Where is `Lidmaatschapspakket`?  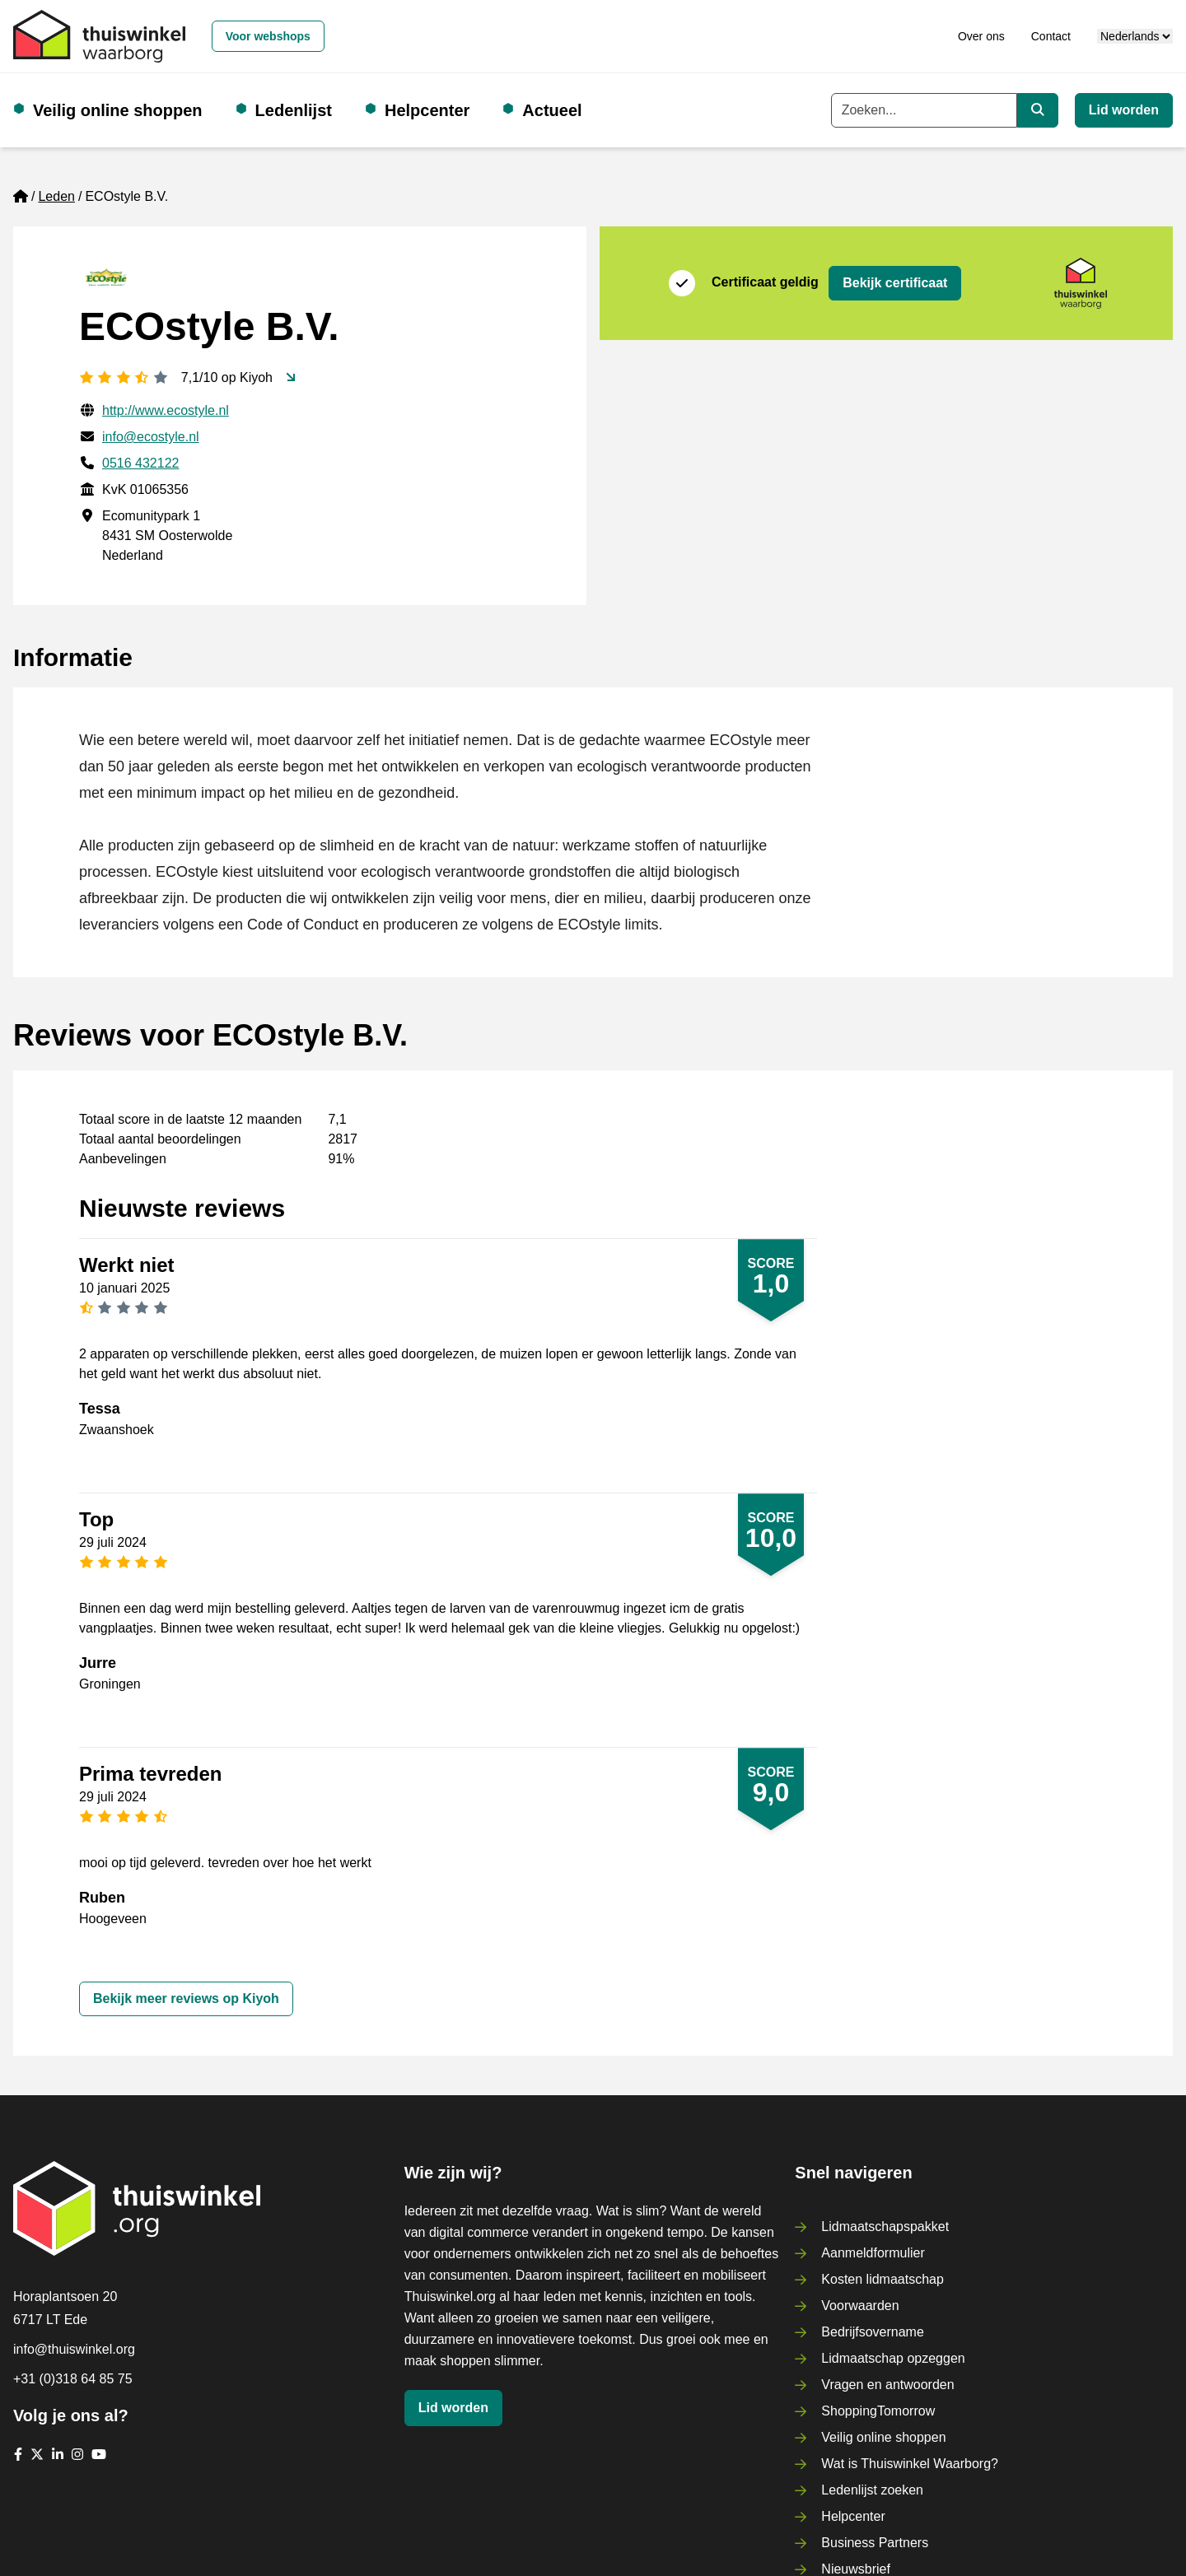
Lidmaatschapspakket is located at coordinates (885, 2227).